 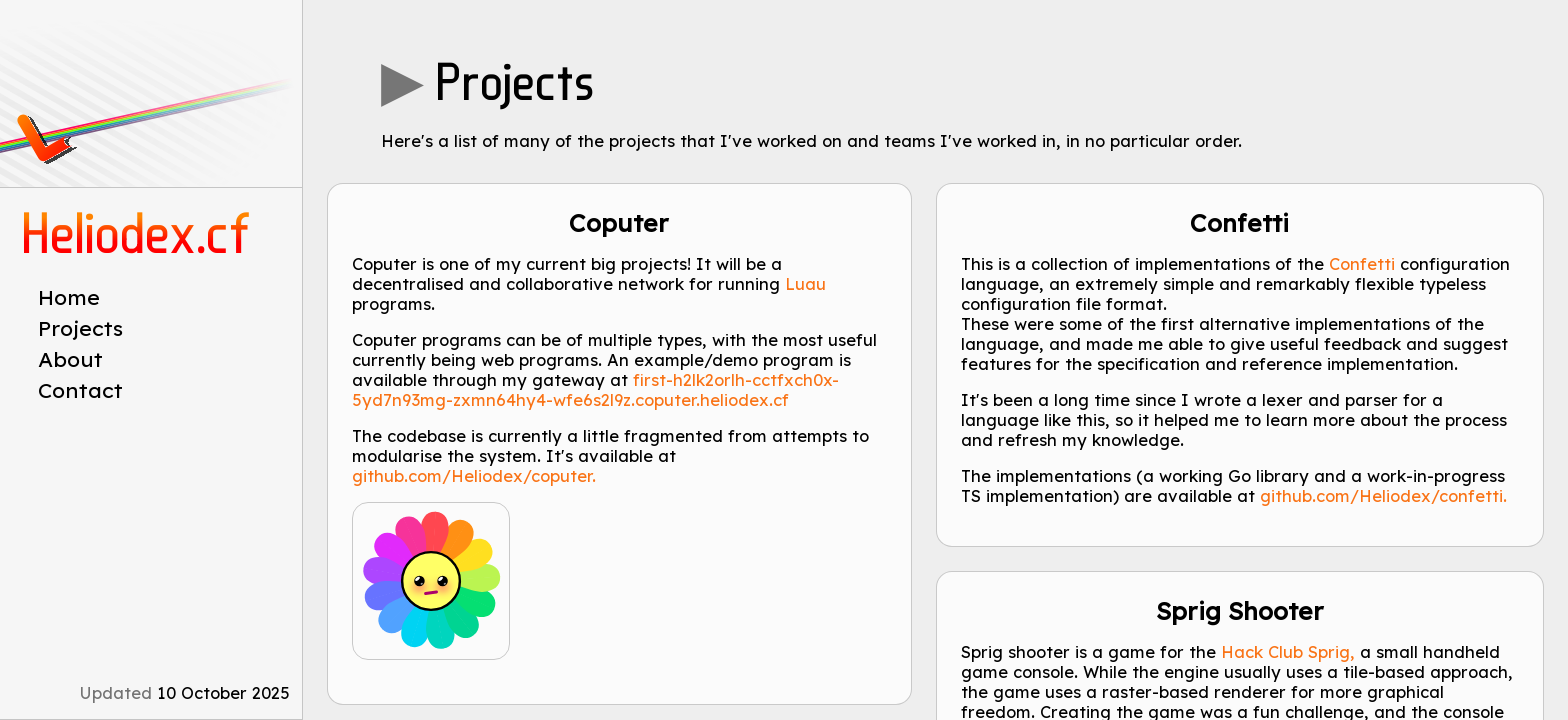 What do you see at coordinates (1383, 496) in the screenshot?
I see `github.com/Heliodex/confetti.` at bounding box center [1383, 496].